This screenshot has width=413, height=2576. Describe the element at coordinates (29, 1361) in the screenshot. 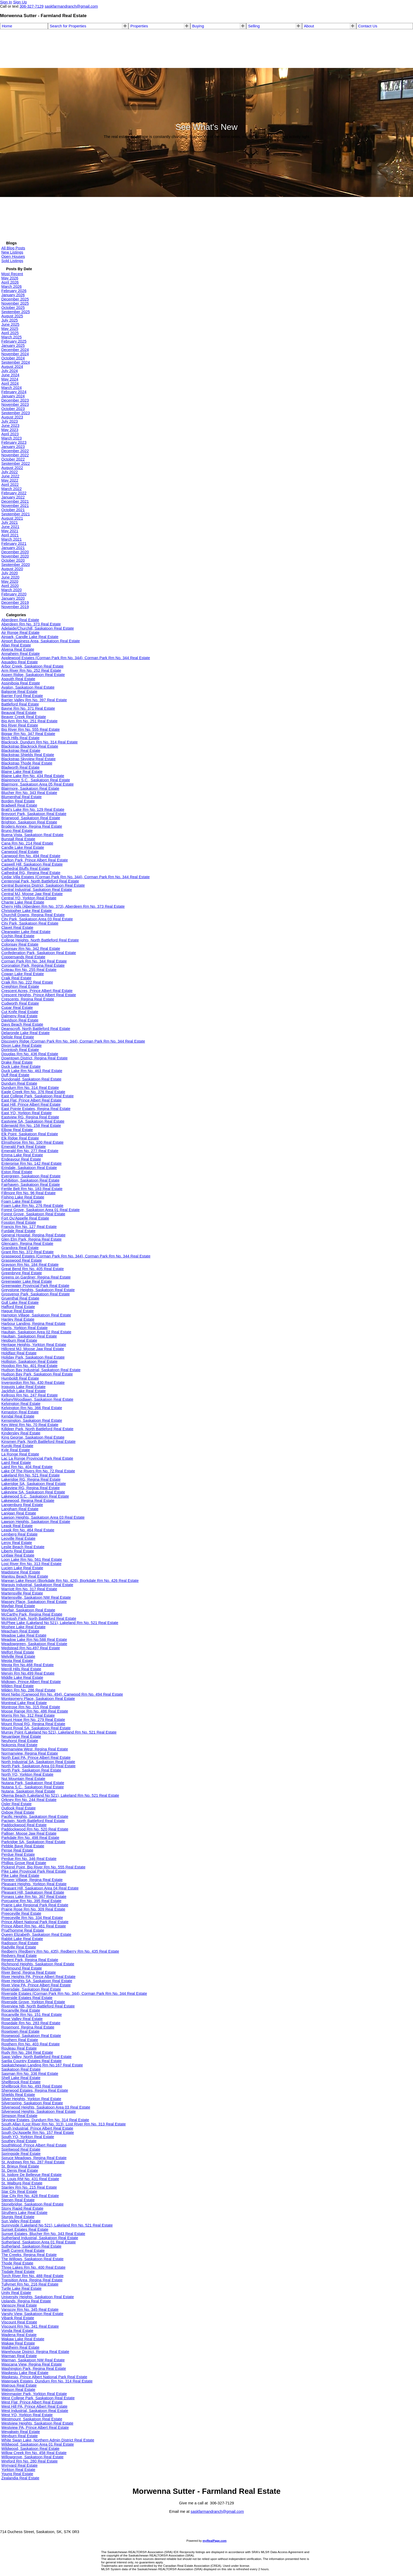

I see `Holliston, Saskatoon Real Estate` at that location.